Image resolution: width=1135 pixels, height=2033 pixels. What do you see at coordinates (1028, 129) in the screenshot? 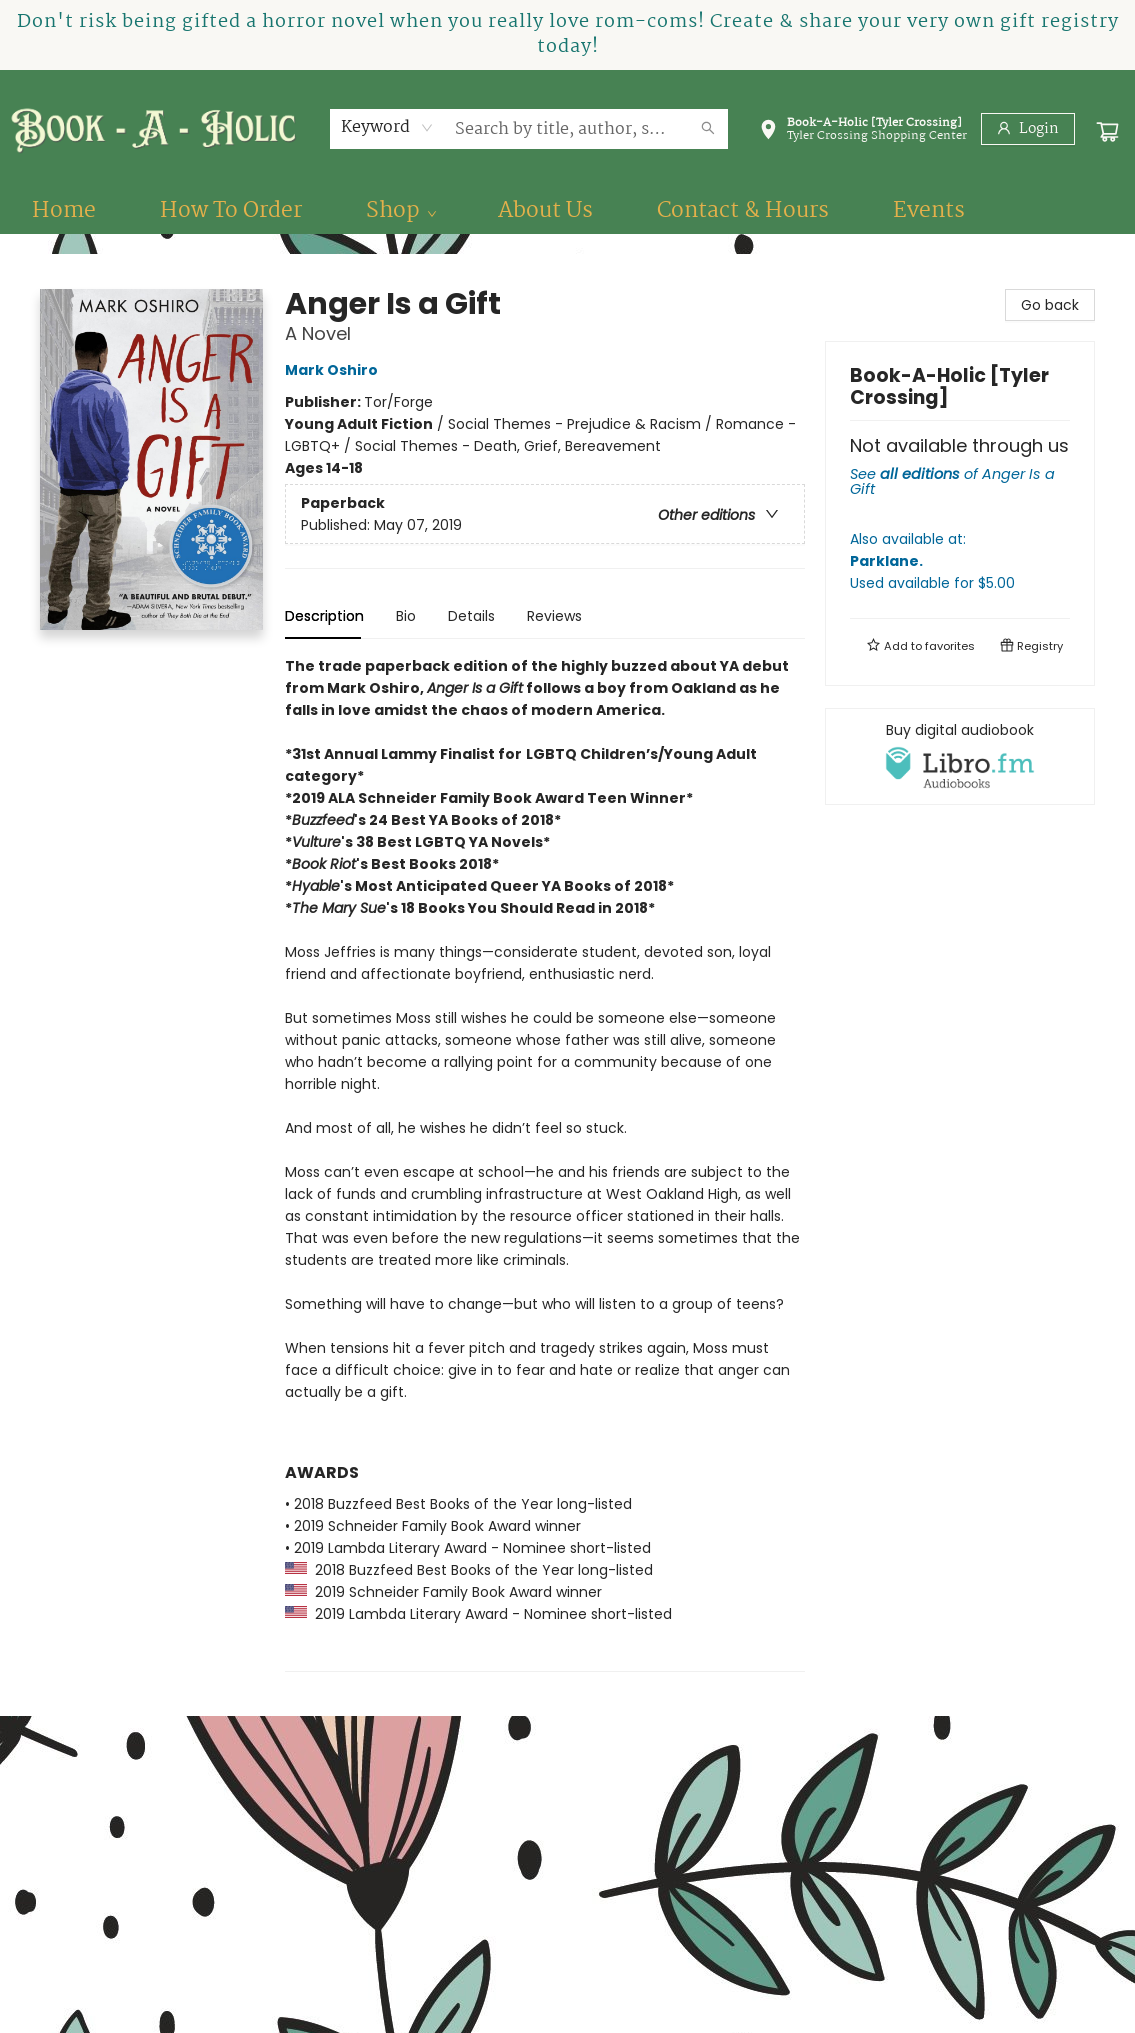
I see `[Login]` at bounding box center [1028, 129].